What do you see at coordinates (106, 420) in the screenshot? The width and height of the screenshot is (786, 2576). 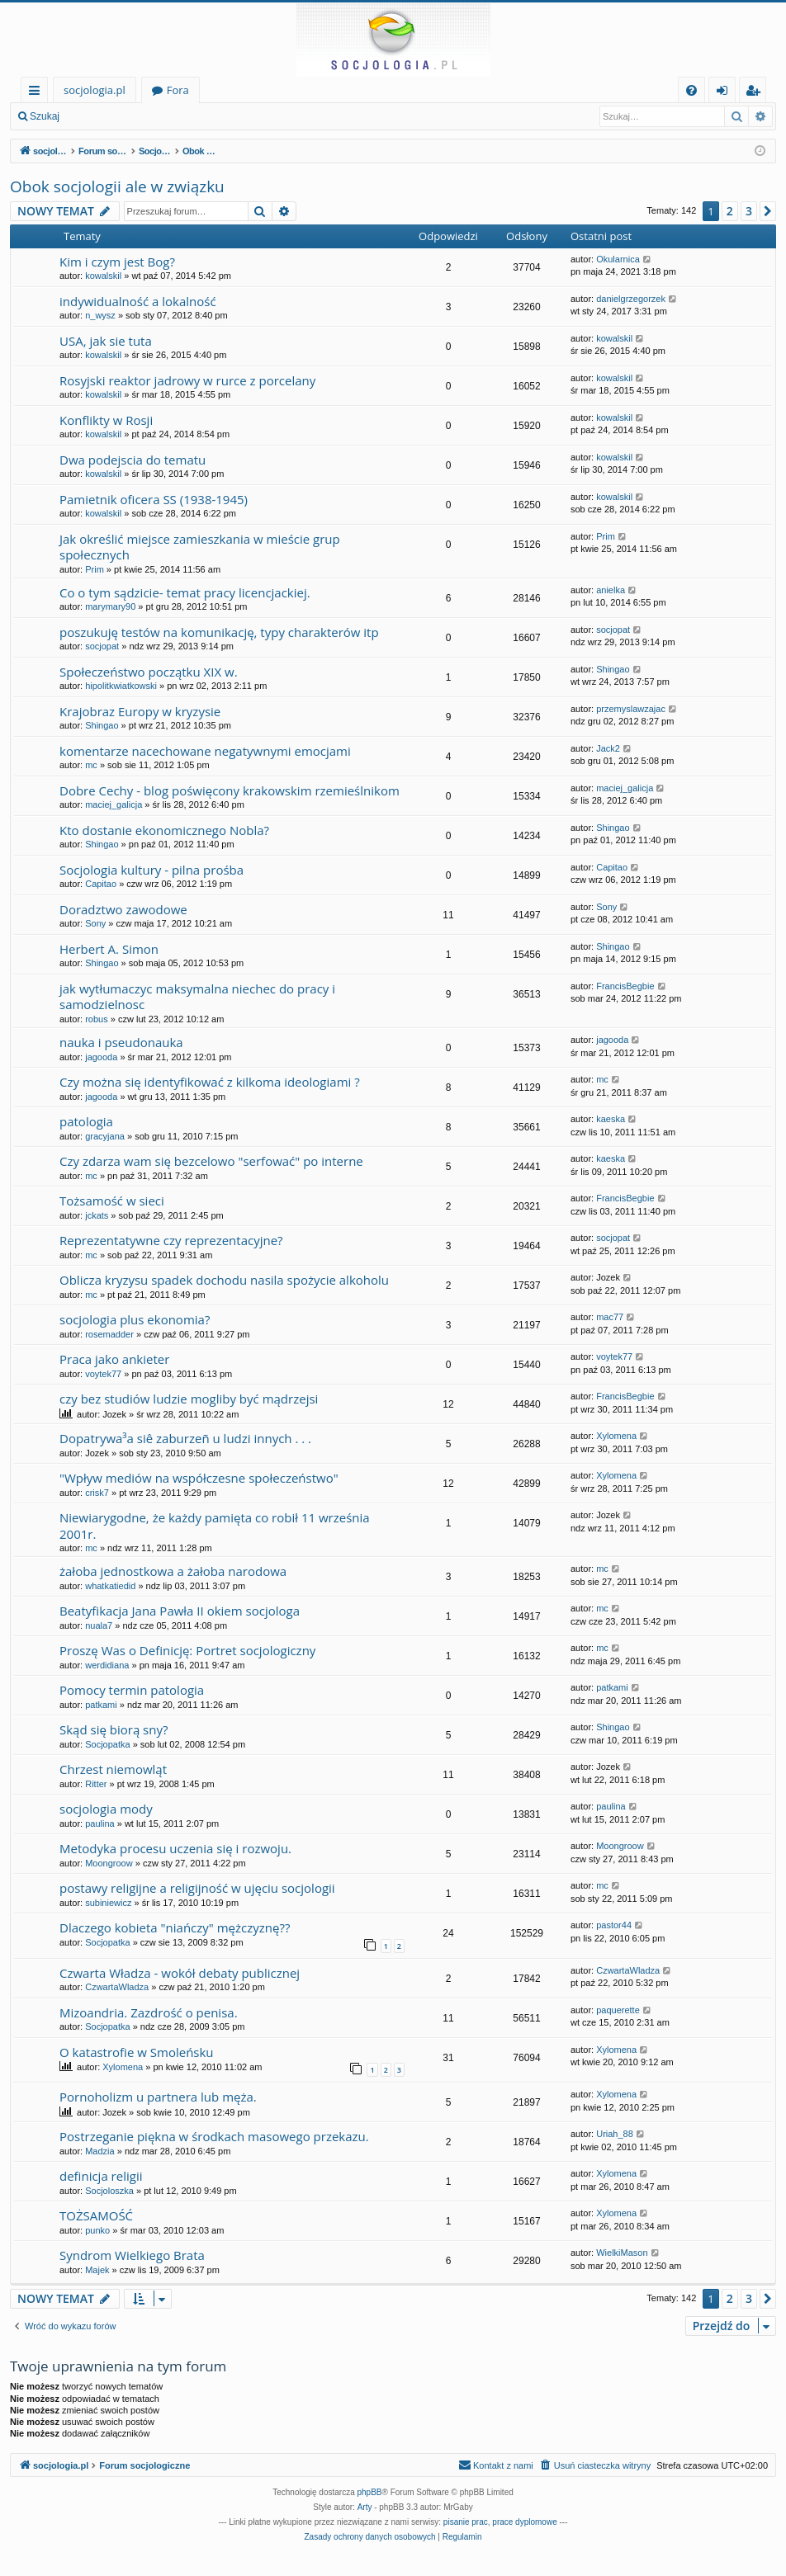 I see `Konflikty w Rosji` at bounding box center [106, 420].